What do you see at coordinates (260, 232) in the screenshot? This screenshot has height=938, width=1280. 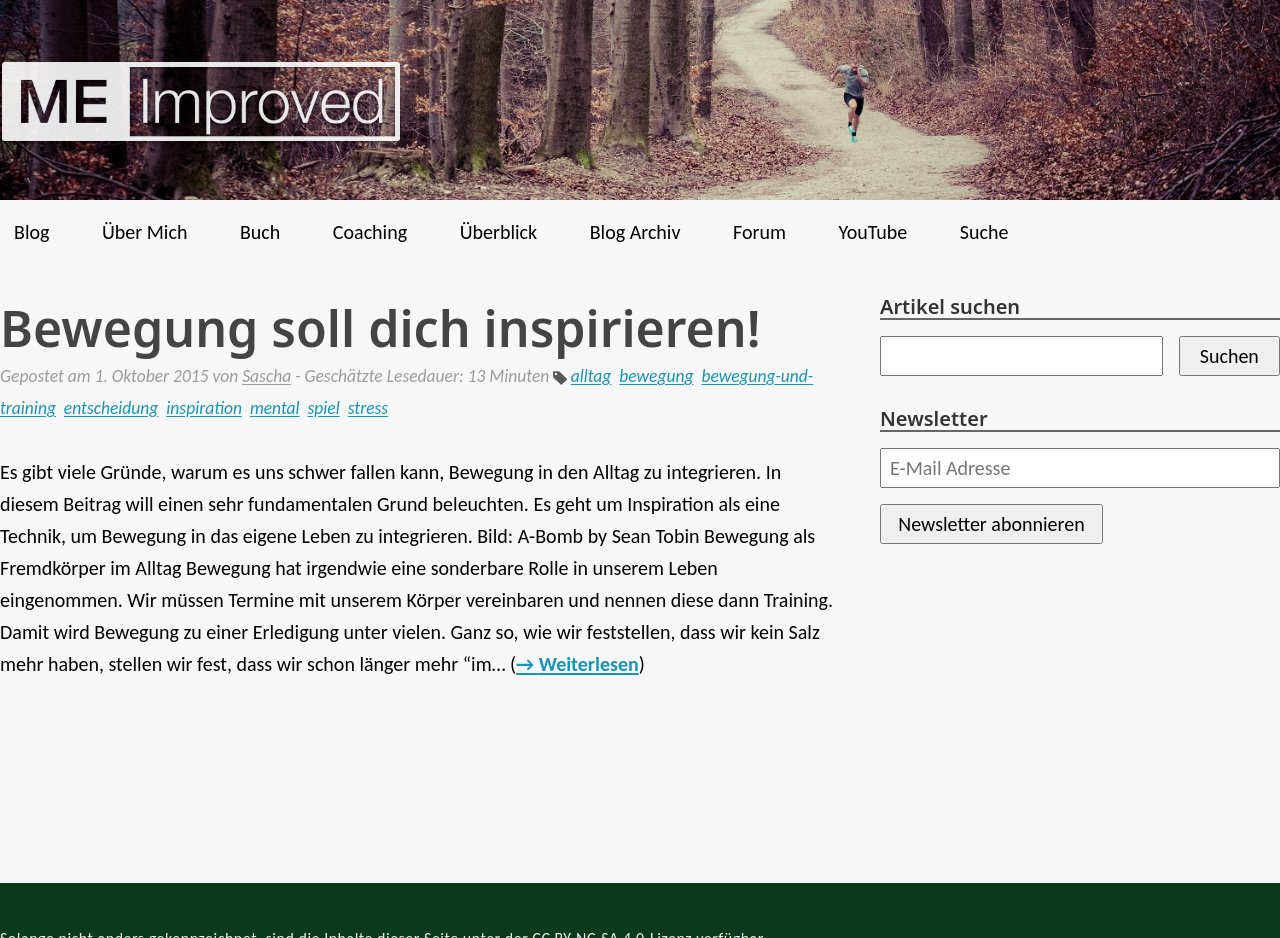 I see `Buch` at bounding box center [260, 232].